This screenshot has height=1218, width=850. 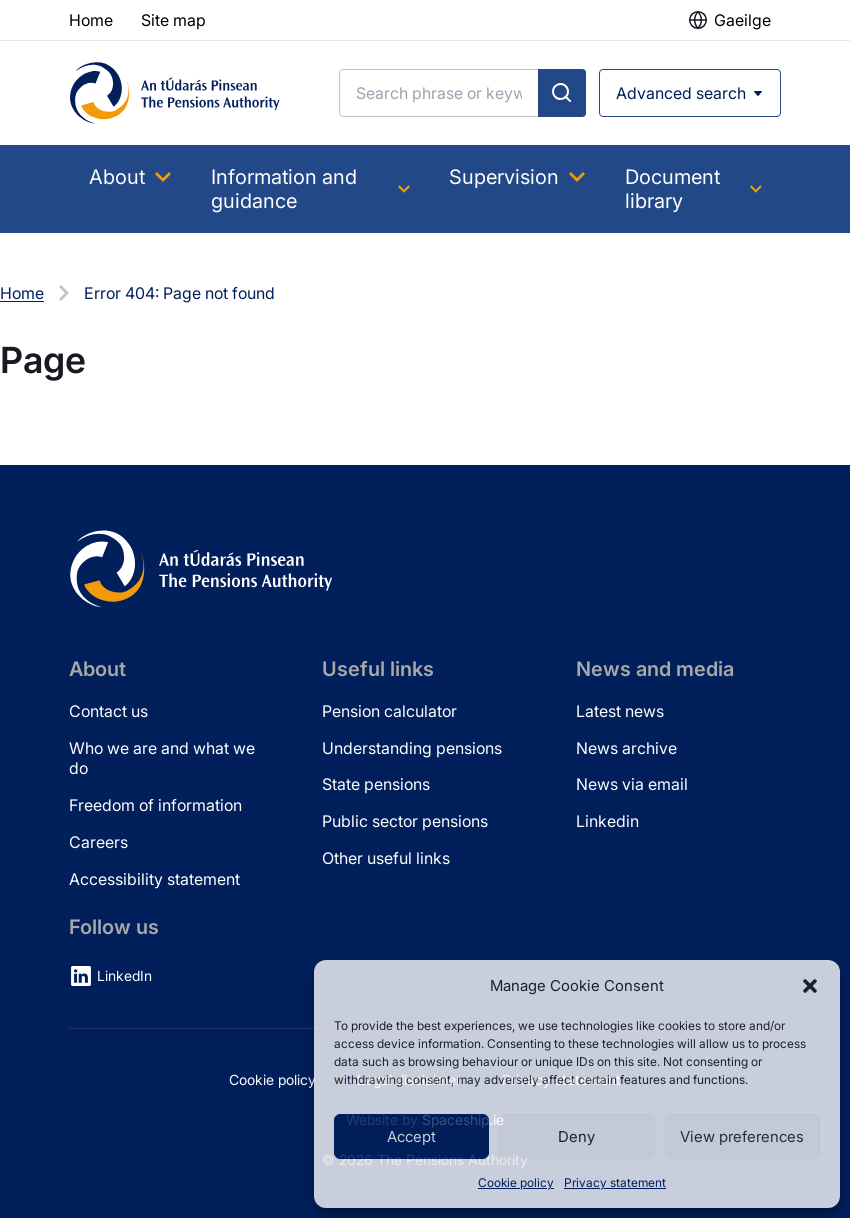 What do you see at coordinates (386, 858) in the screenshot?
I see `Other useful links` at bounding box center [386, 858].